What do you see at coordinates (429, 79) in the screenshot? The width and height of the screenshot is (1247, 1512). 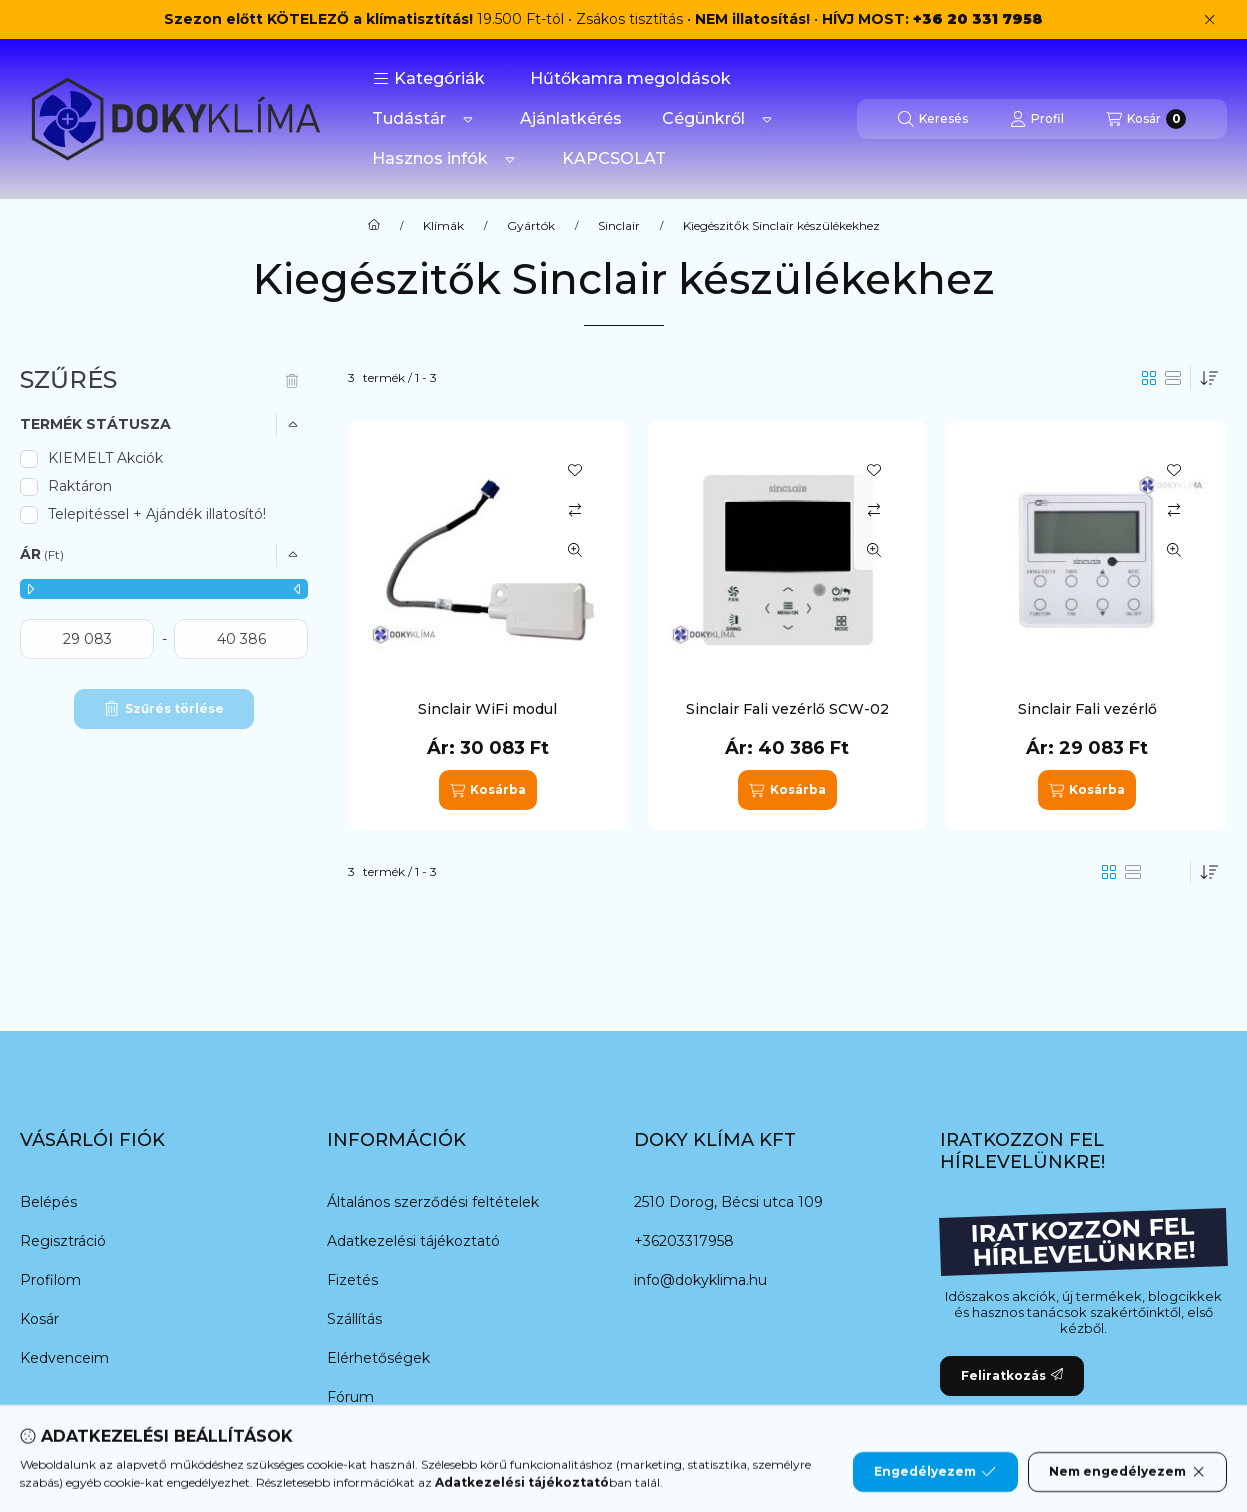 I see `[button]` at bounding box center [429, 79].